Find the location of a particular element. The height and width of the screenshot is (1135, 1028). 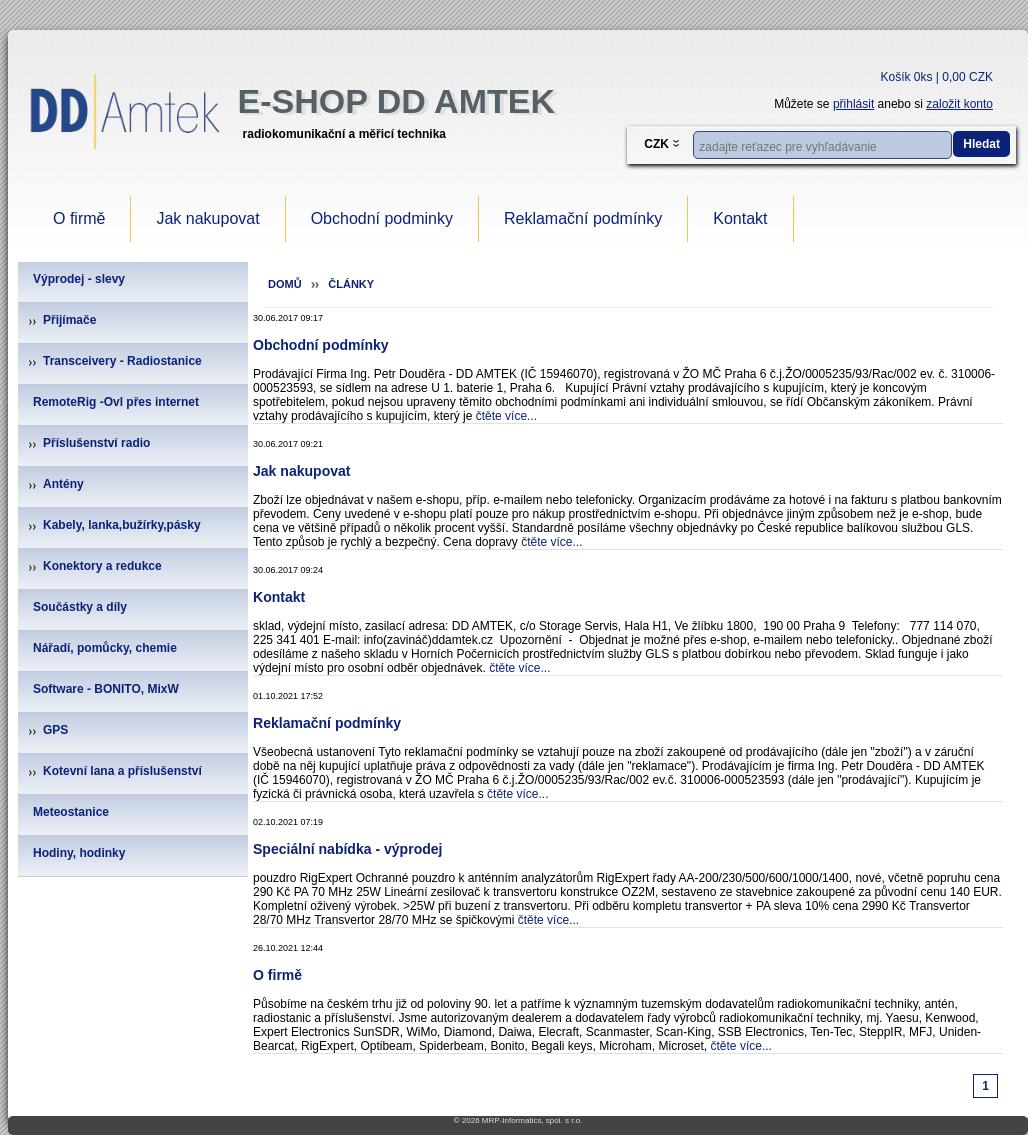

Jak nakupovat is located at coordinates (207, 218).